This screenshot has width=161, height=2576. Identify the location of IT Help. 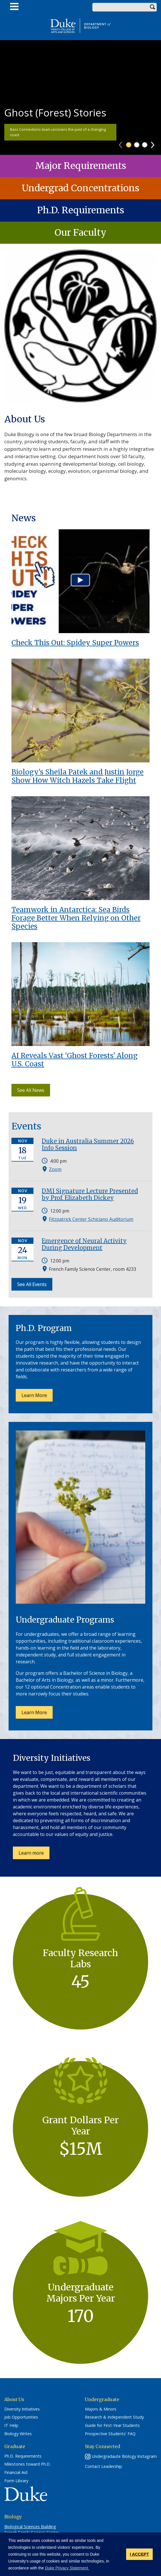
(11, 2425).